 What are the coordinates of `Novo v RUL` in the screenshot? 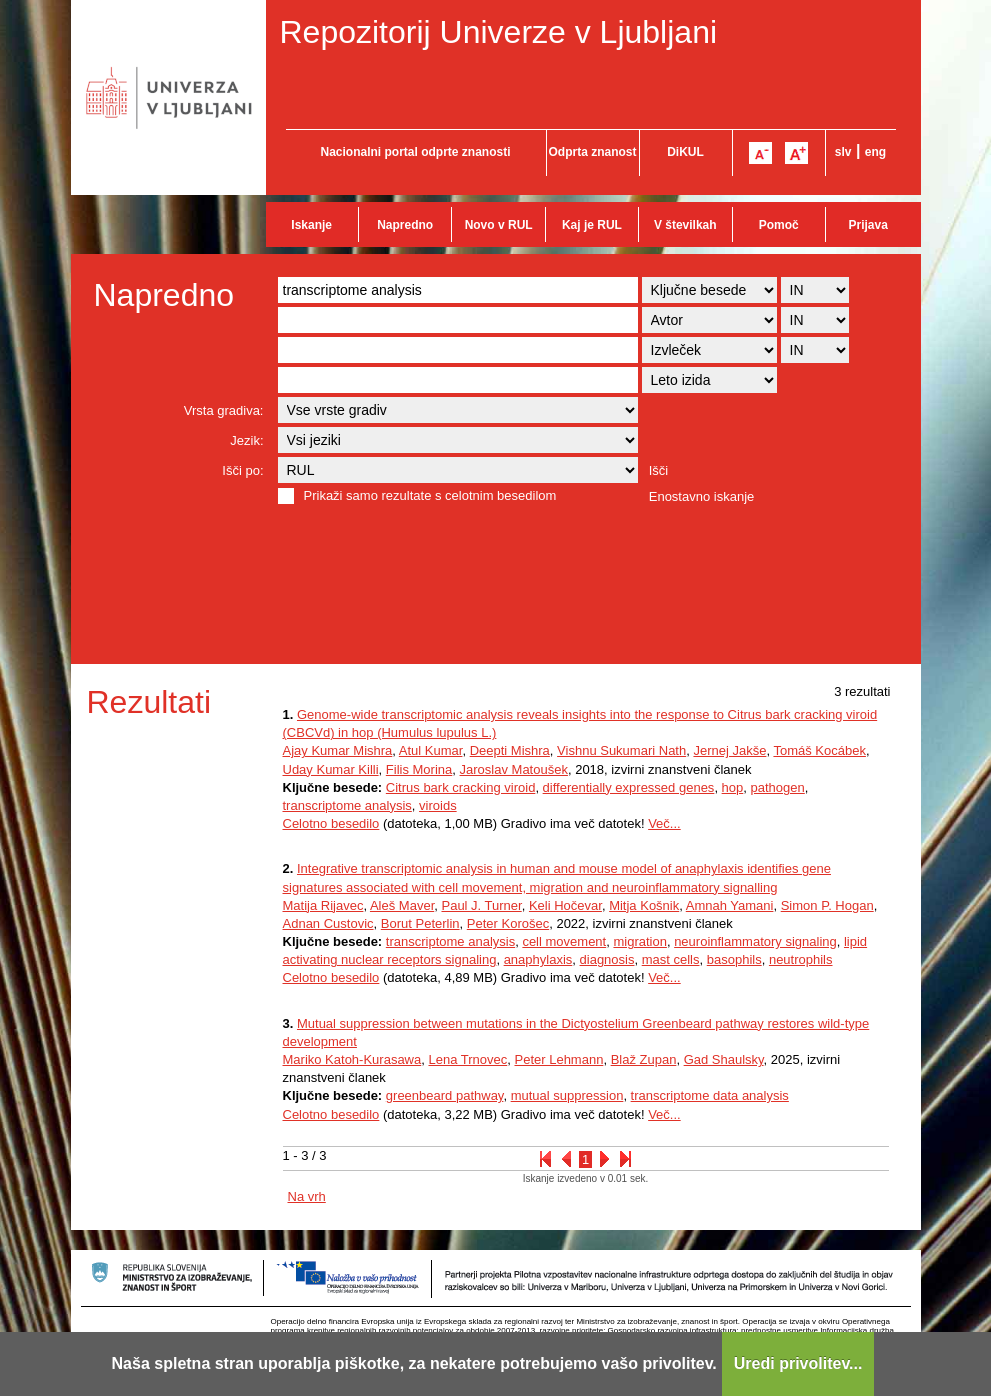 It's located at (499, 225).